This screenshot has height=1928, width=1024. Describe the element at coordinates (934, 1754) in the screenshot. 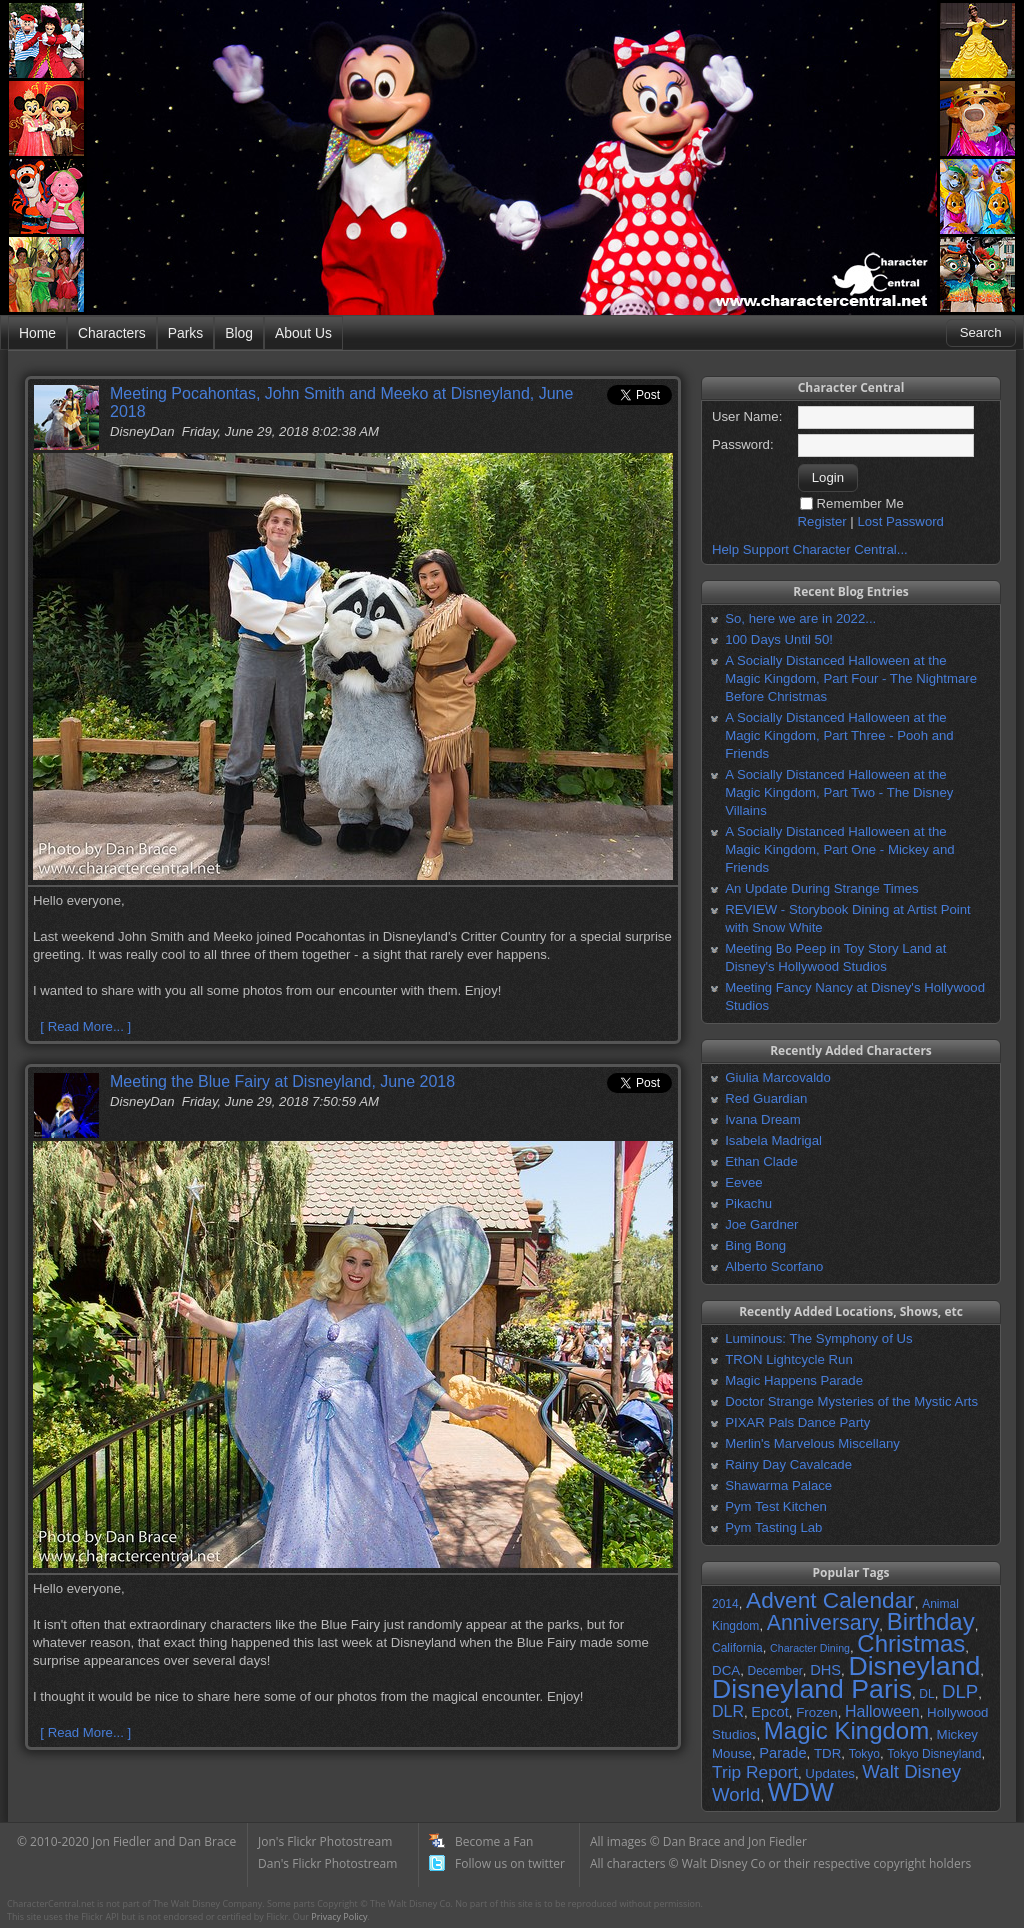

I see `Tokyo Disneyland` at that location.